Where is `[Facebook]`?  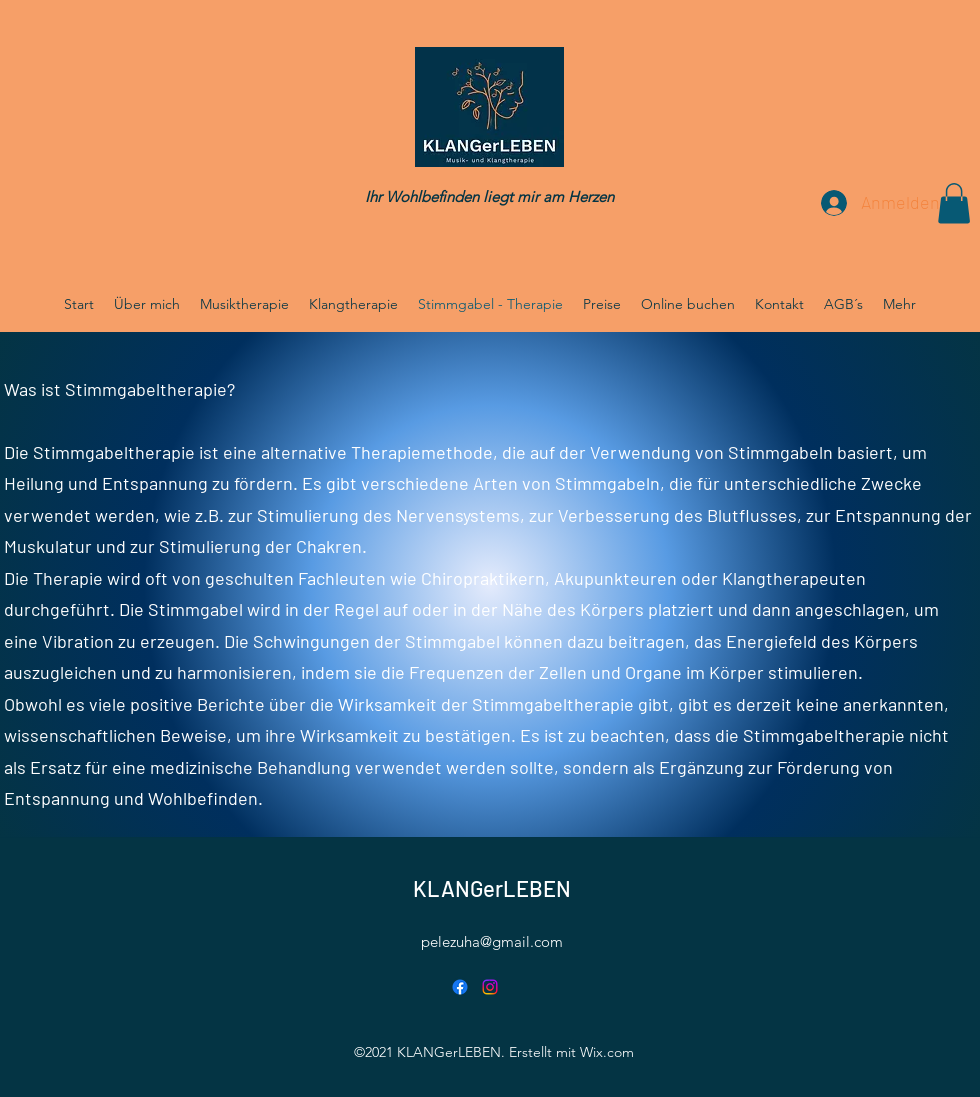
[Facebook] is located at coordinates (460, 987).